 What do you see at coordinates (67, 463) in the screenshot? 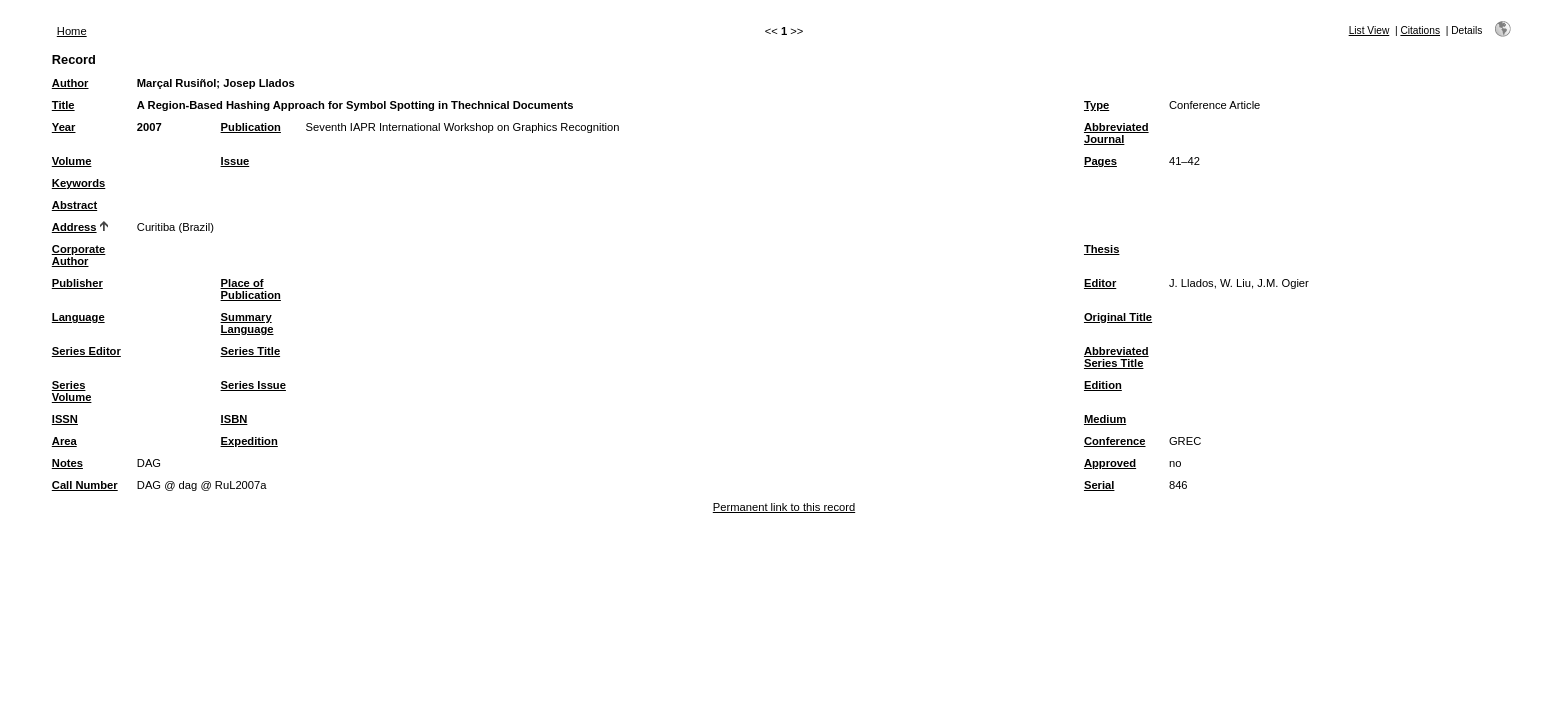
I see `Notes` at bounding box center [67, 463].